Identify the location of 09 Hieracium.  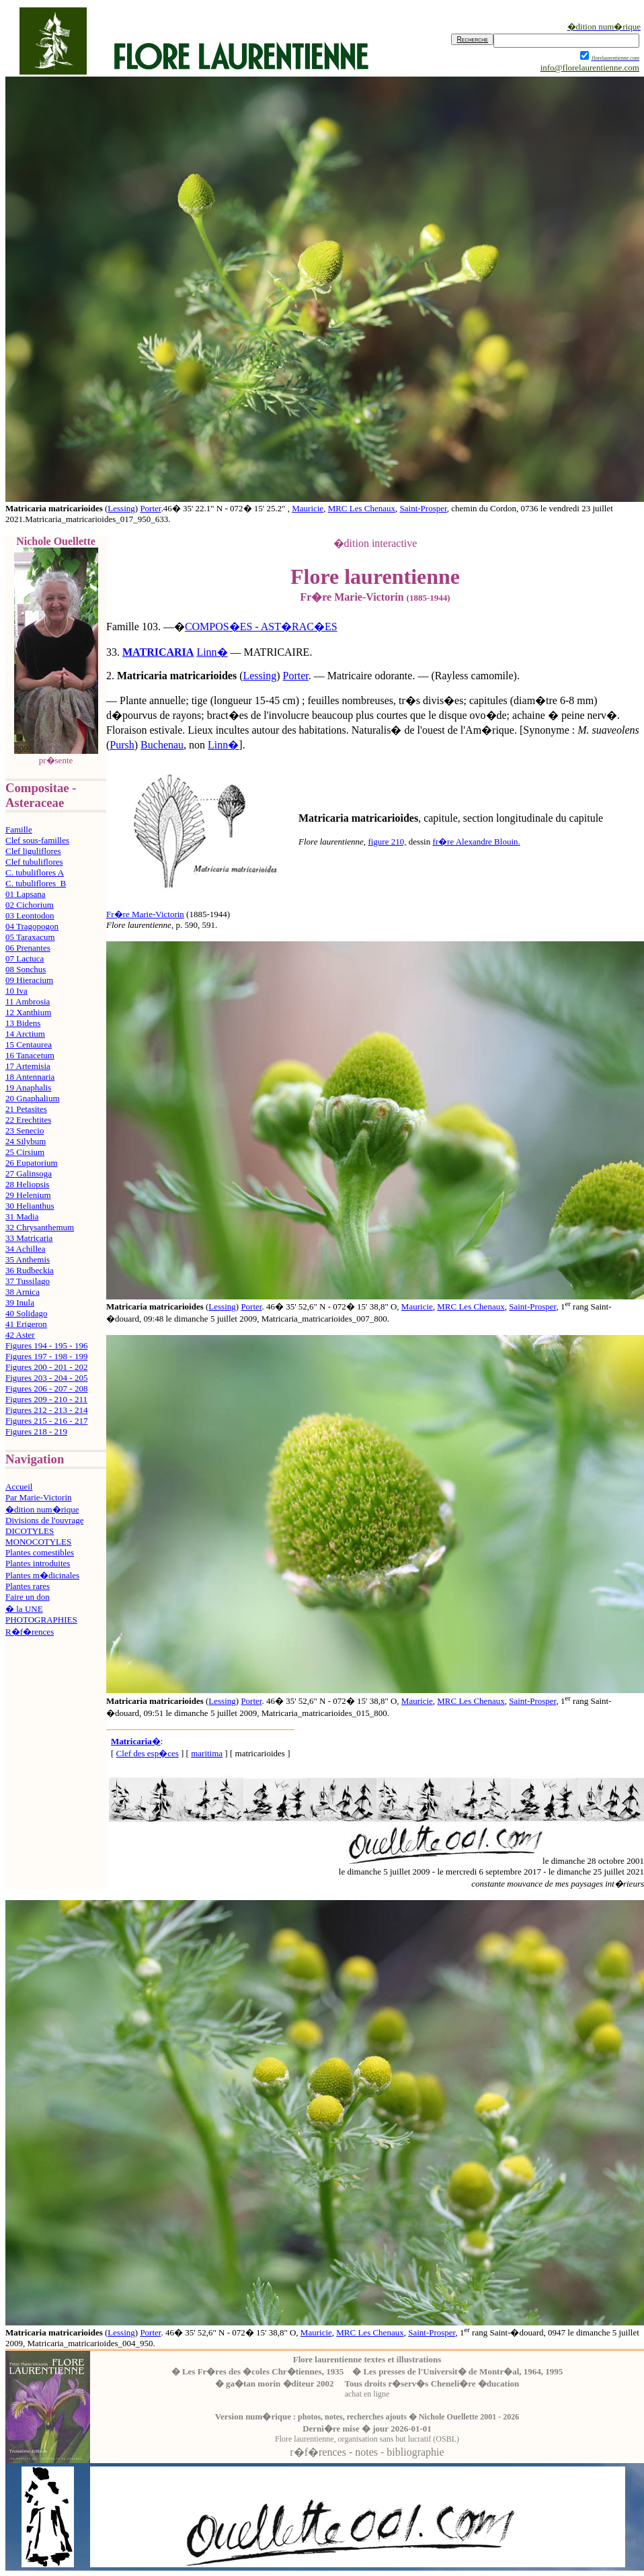
(29, 980).